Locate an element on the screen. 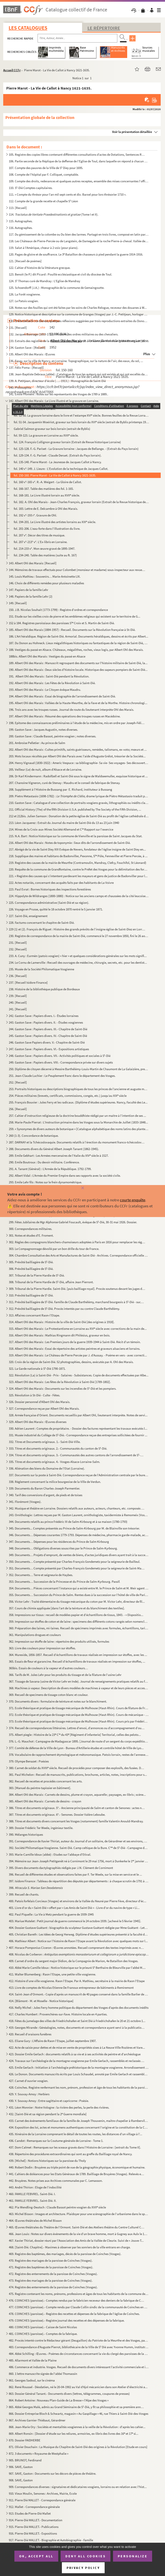 This screenshot has height=2576, width=165. 213. Léon Jacquerez : Extrait du Journal du maire de Saint-Dié du 13 au 23 juin 1940 is located at coordinates (64, 823).